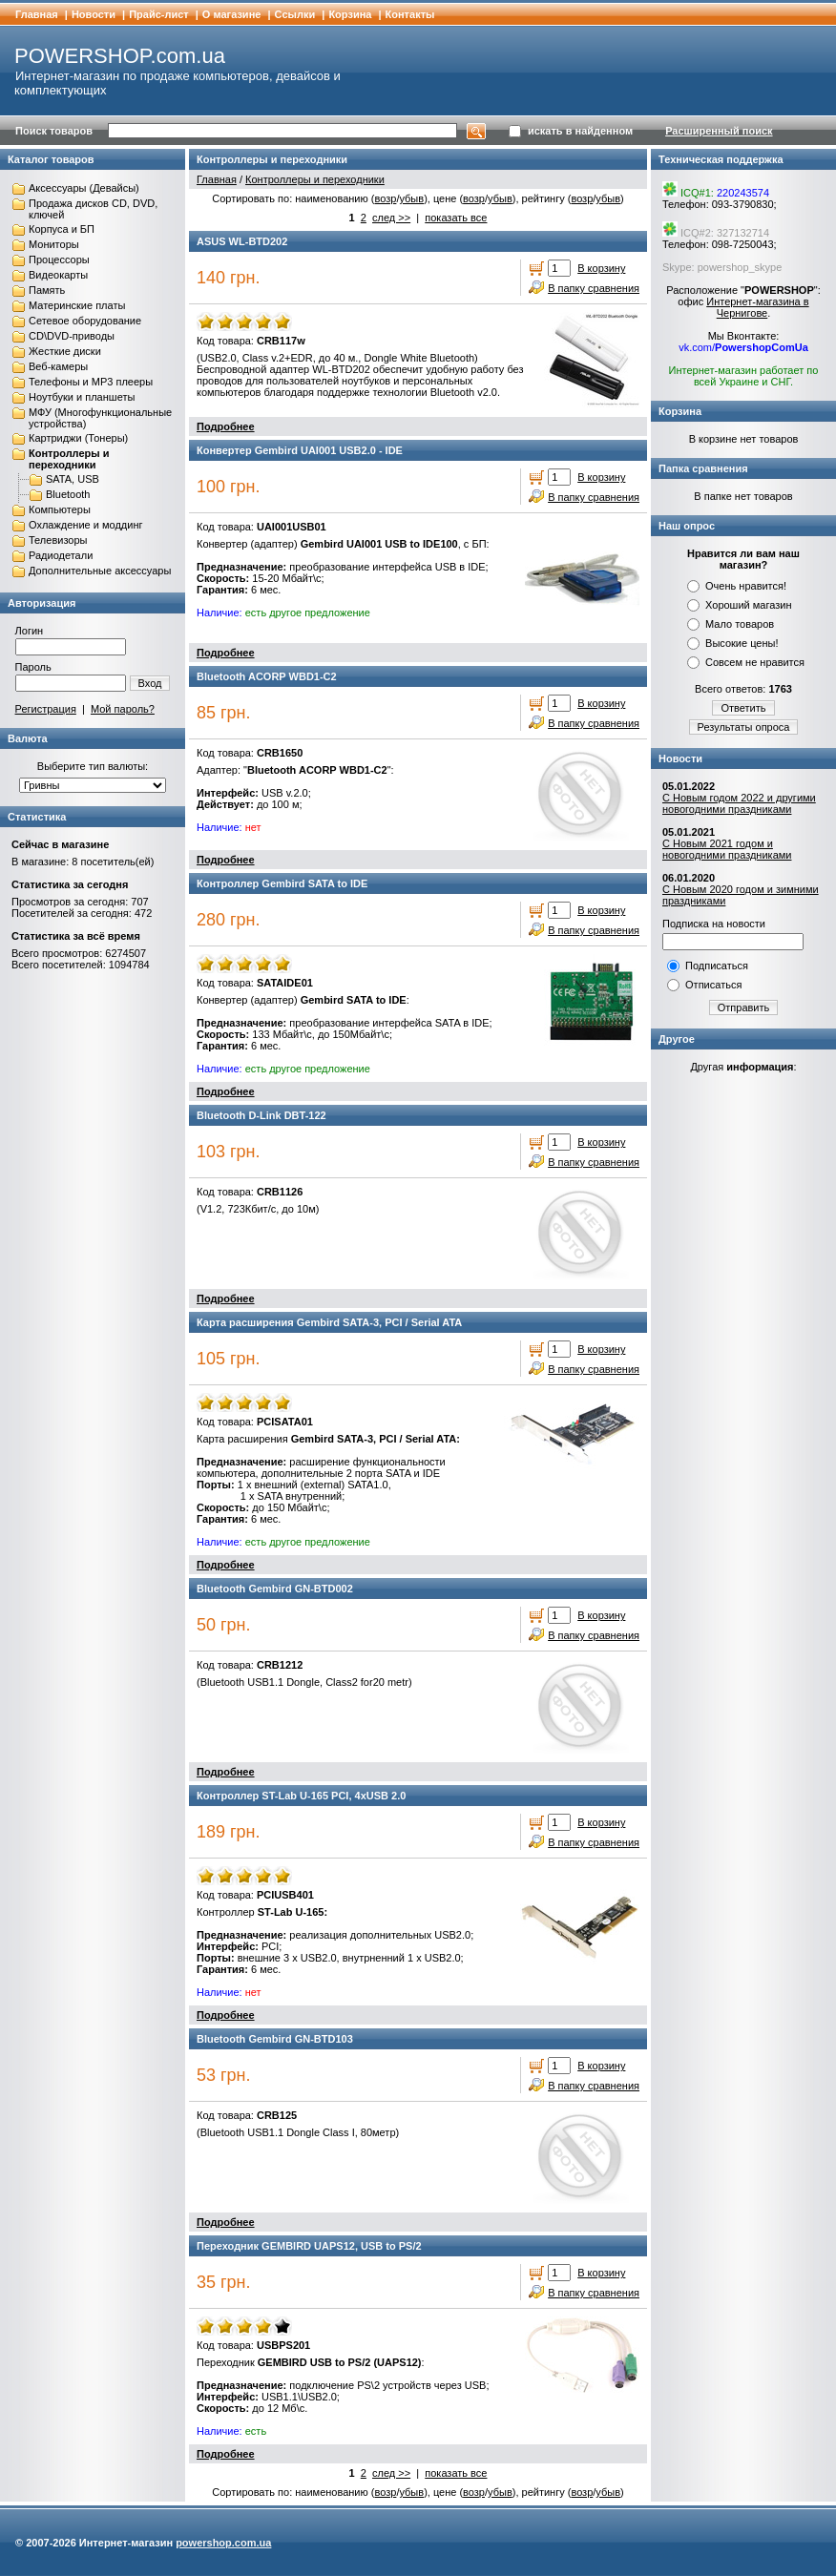  I want to click on Прайс-лист, so click(159, 14).